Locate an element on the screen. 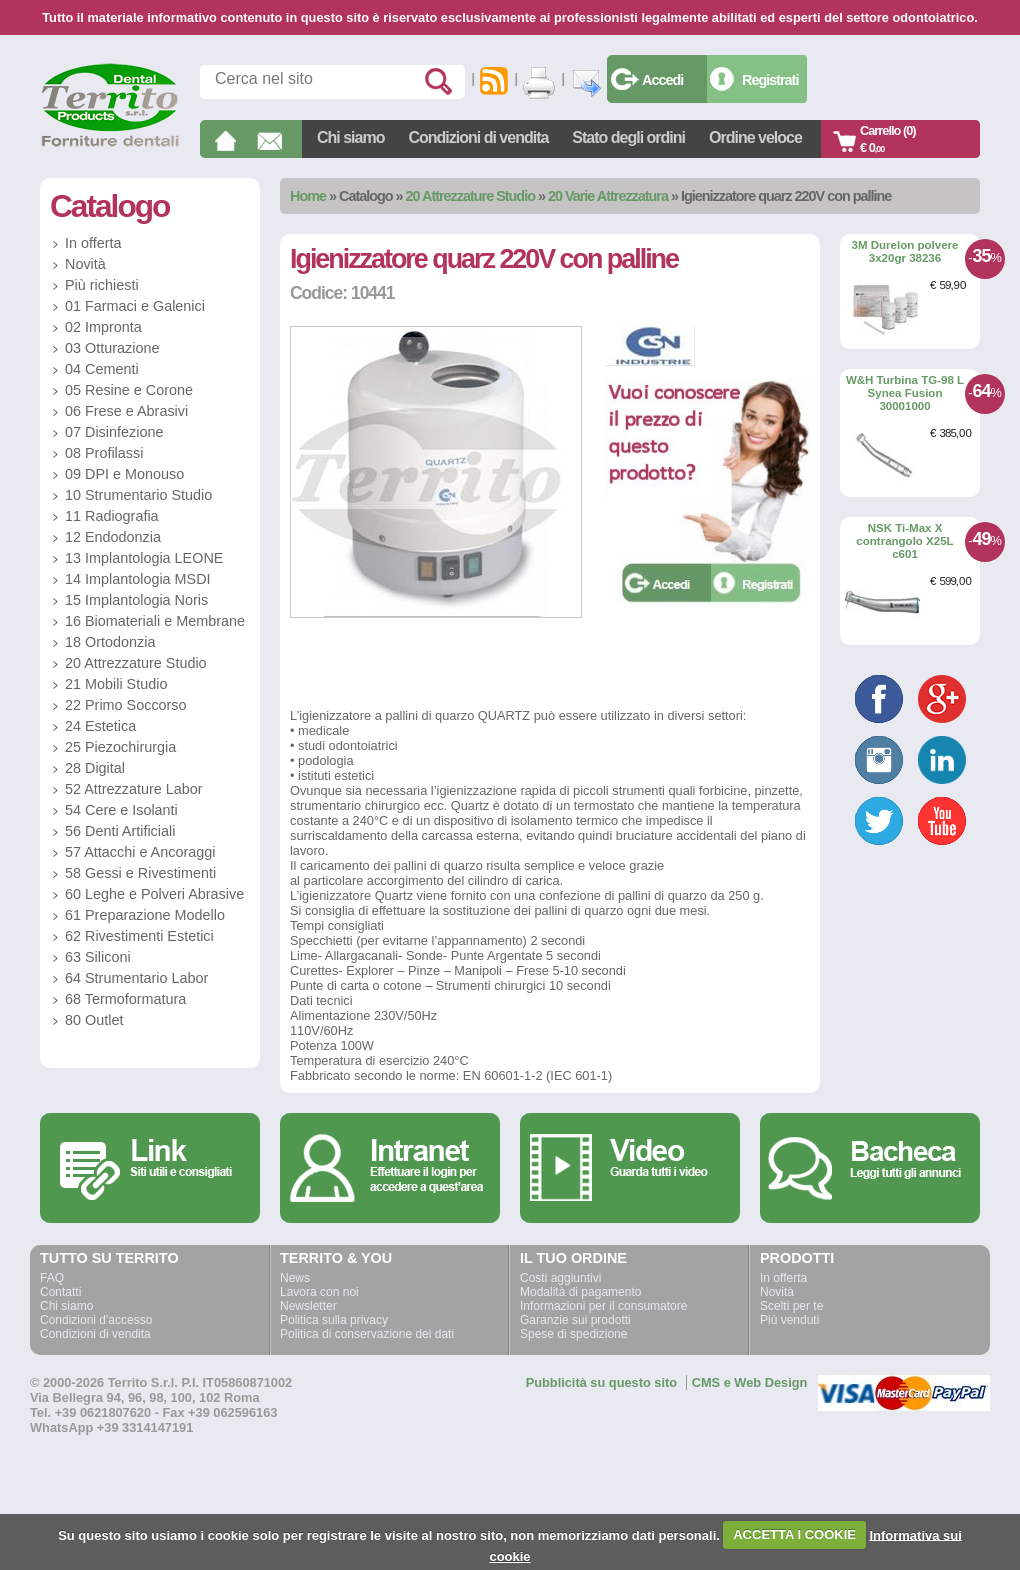 The width and height of the screenshot is (1020, 1570). 56 Denti Artificiali is located at coordinates (120, 831).